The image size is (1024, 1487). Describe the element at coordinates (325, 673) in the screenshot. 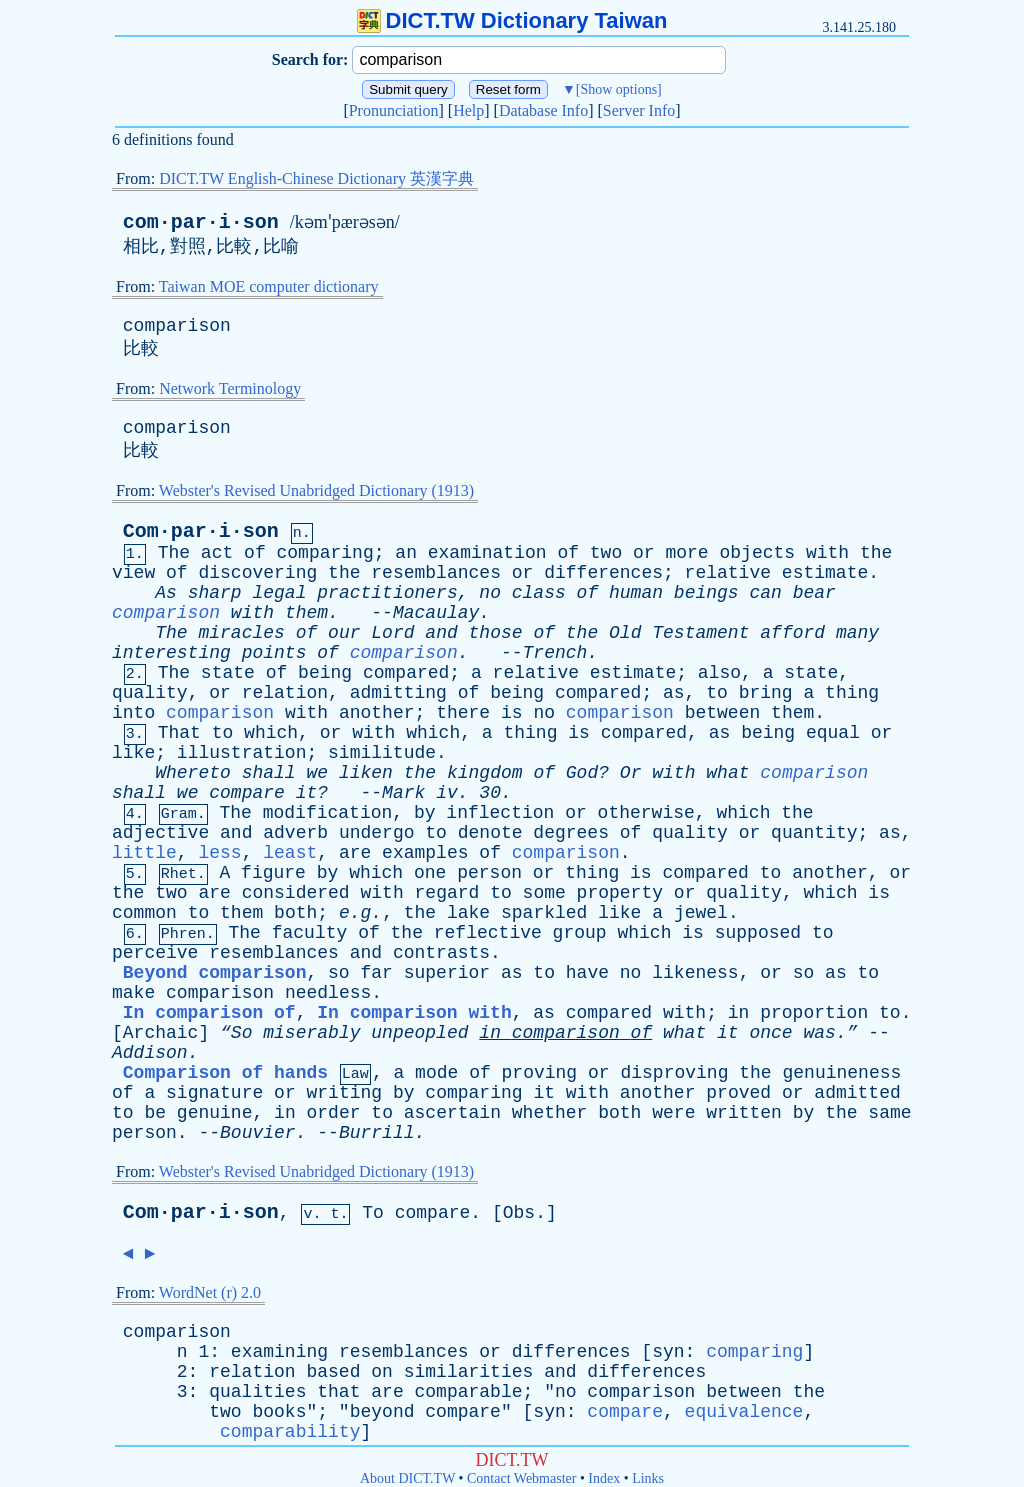

I see `being` at that location.